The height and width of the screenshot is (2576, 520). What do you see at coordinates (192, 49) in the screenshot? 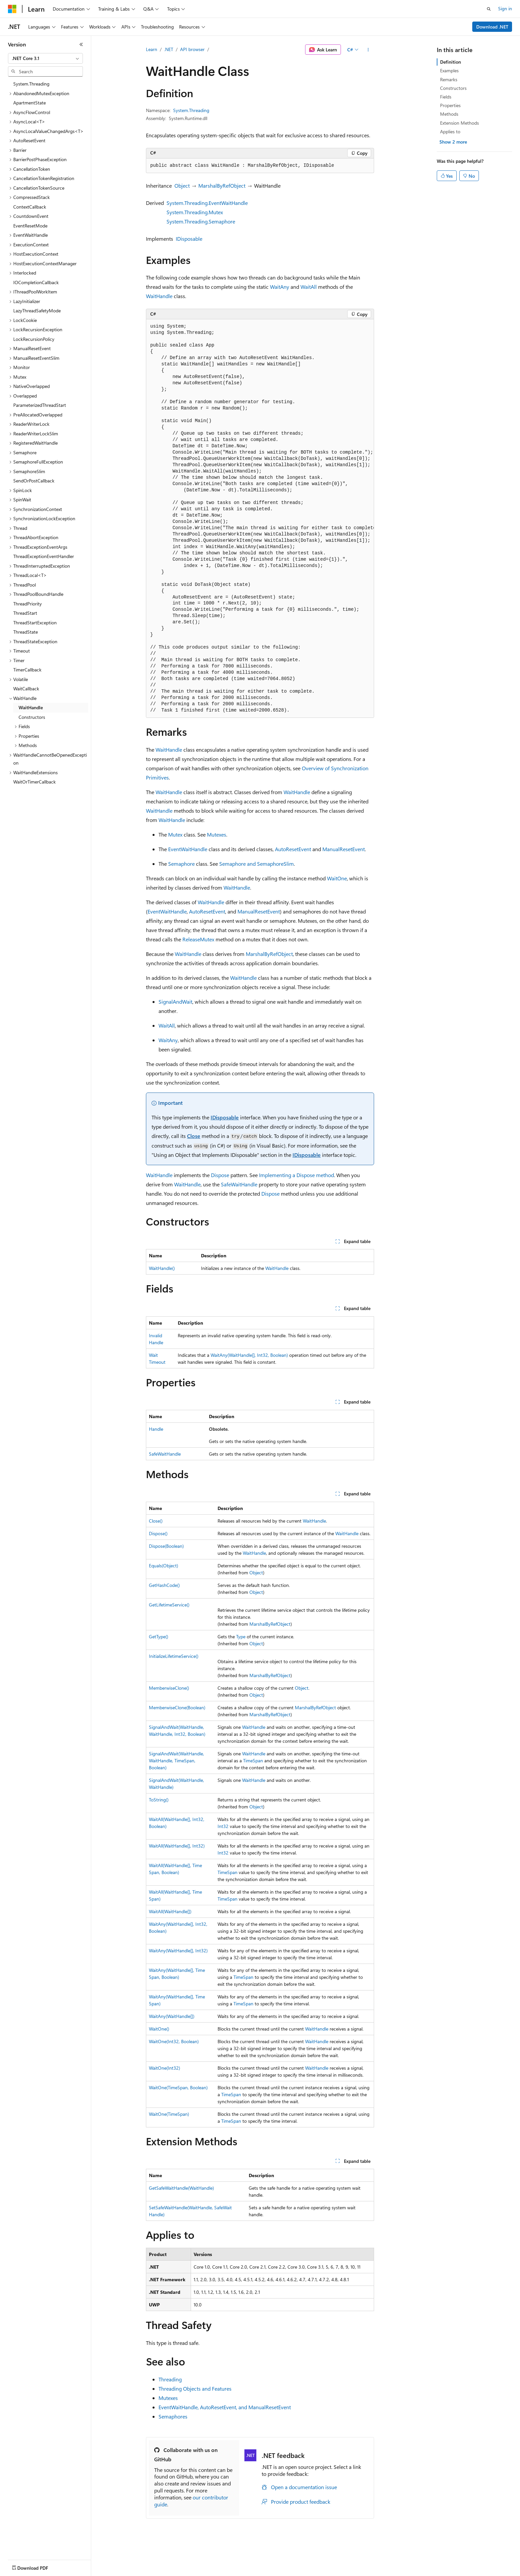
I see `API browser` at bounding box center [192, 49].